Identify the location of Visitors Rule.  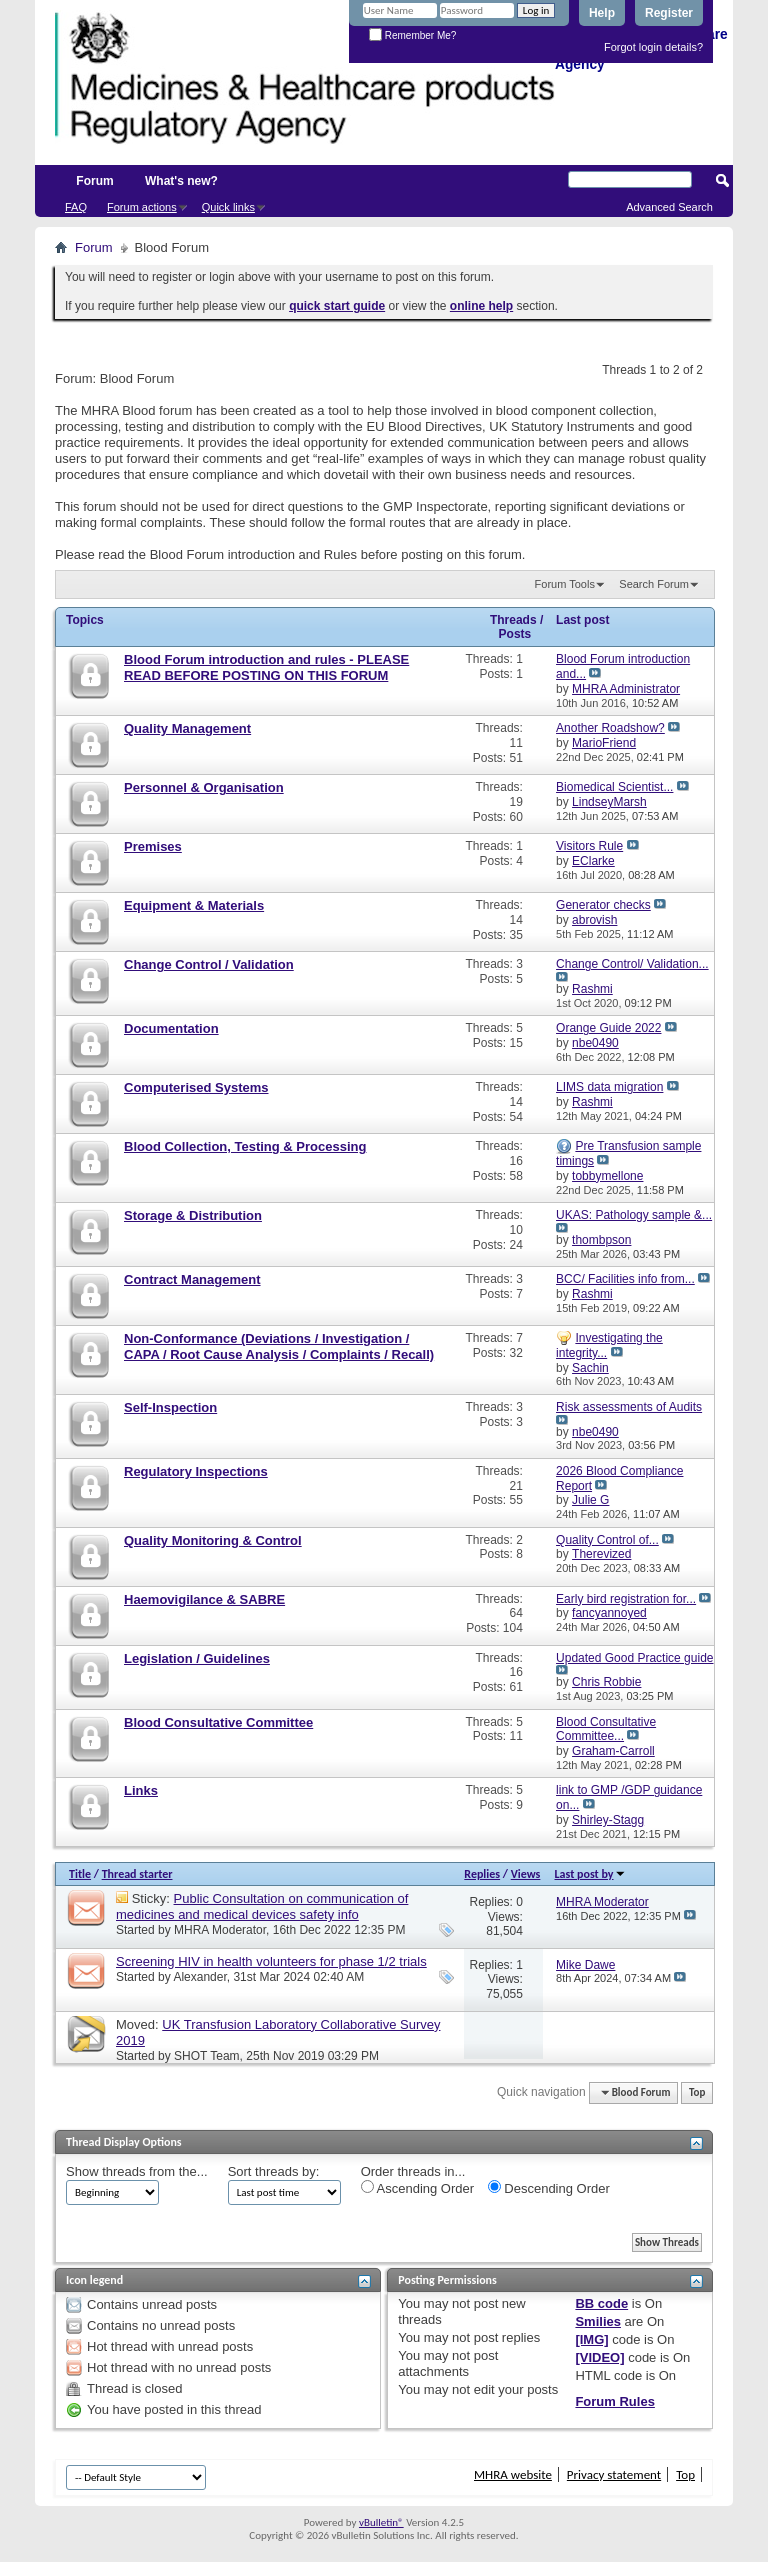
(589, 846).